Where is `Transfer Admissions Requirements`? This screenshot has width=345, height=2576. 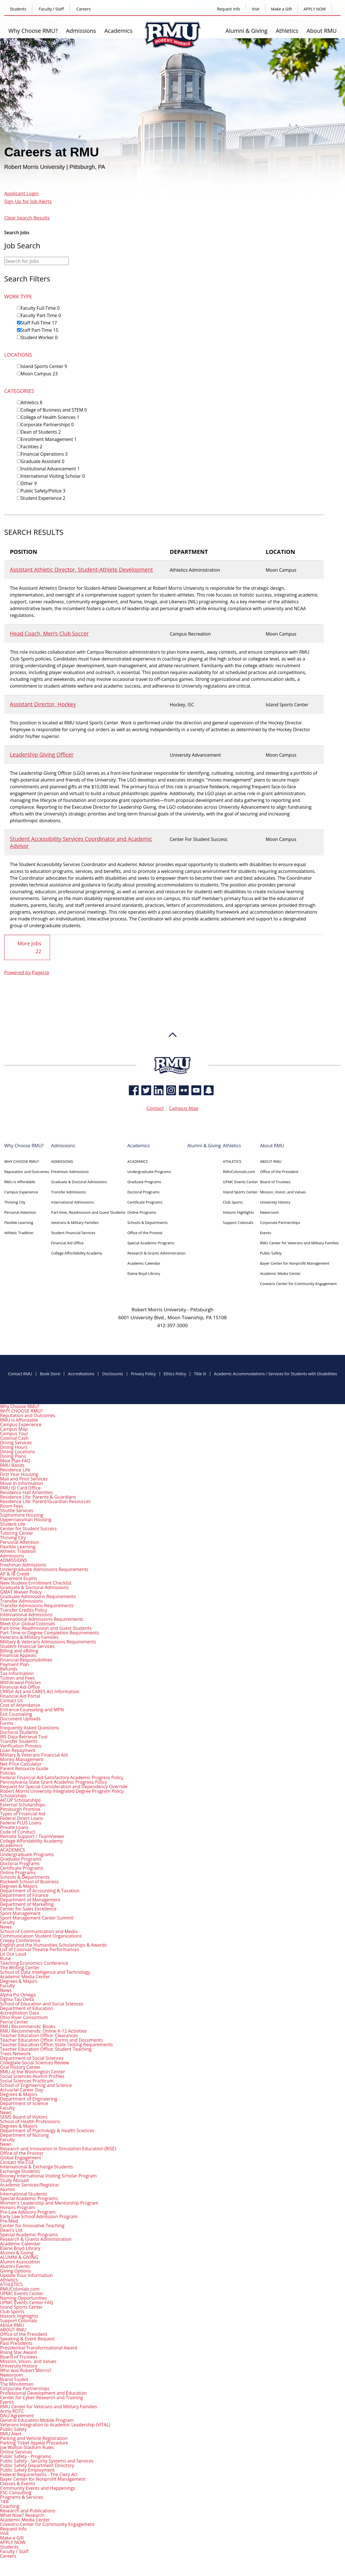
Transfer Admissions Requirements is located at coordinates (37, 1605).